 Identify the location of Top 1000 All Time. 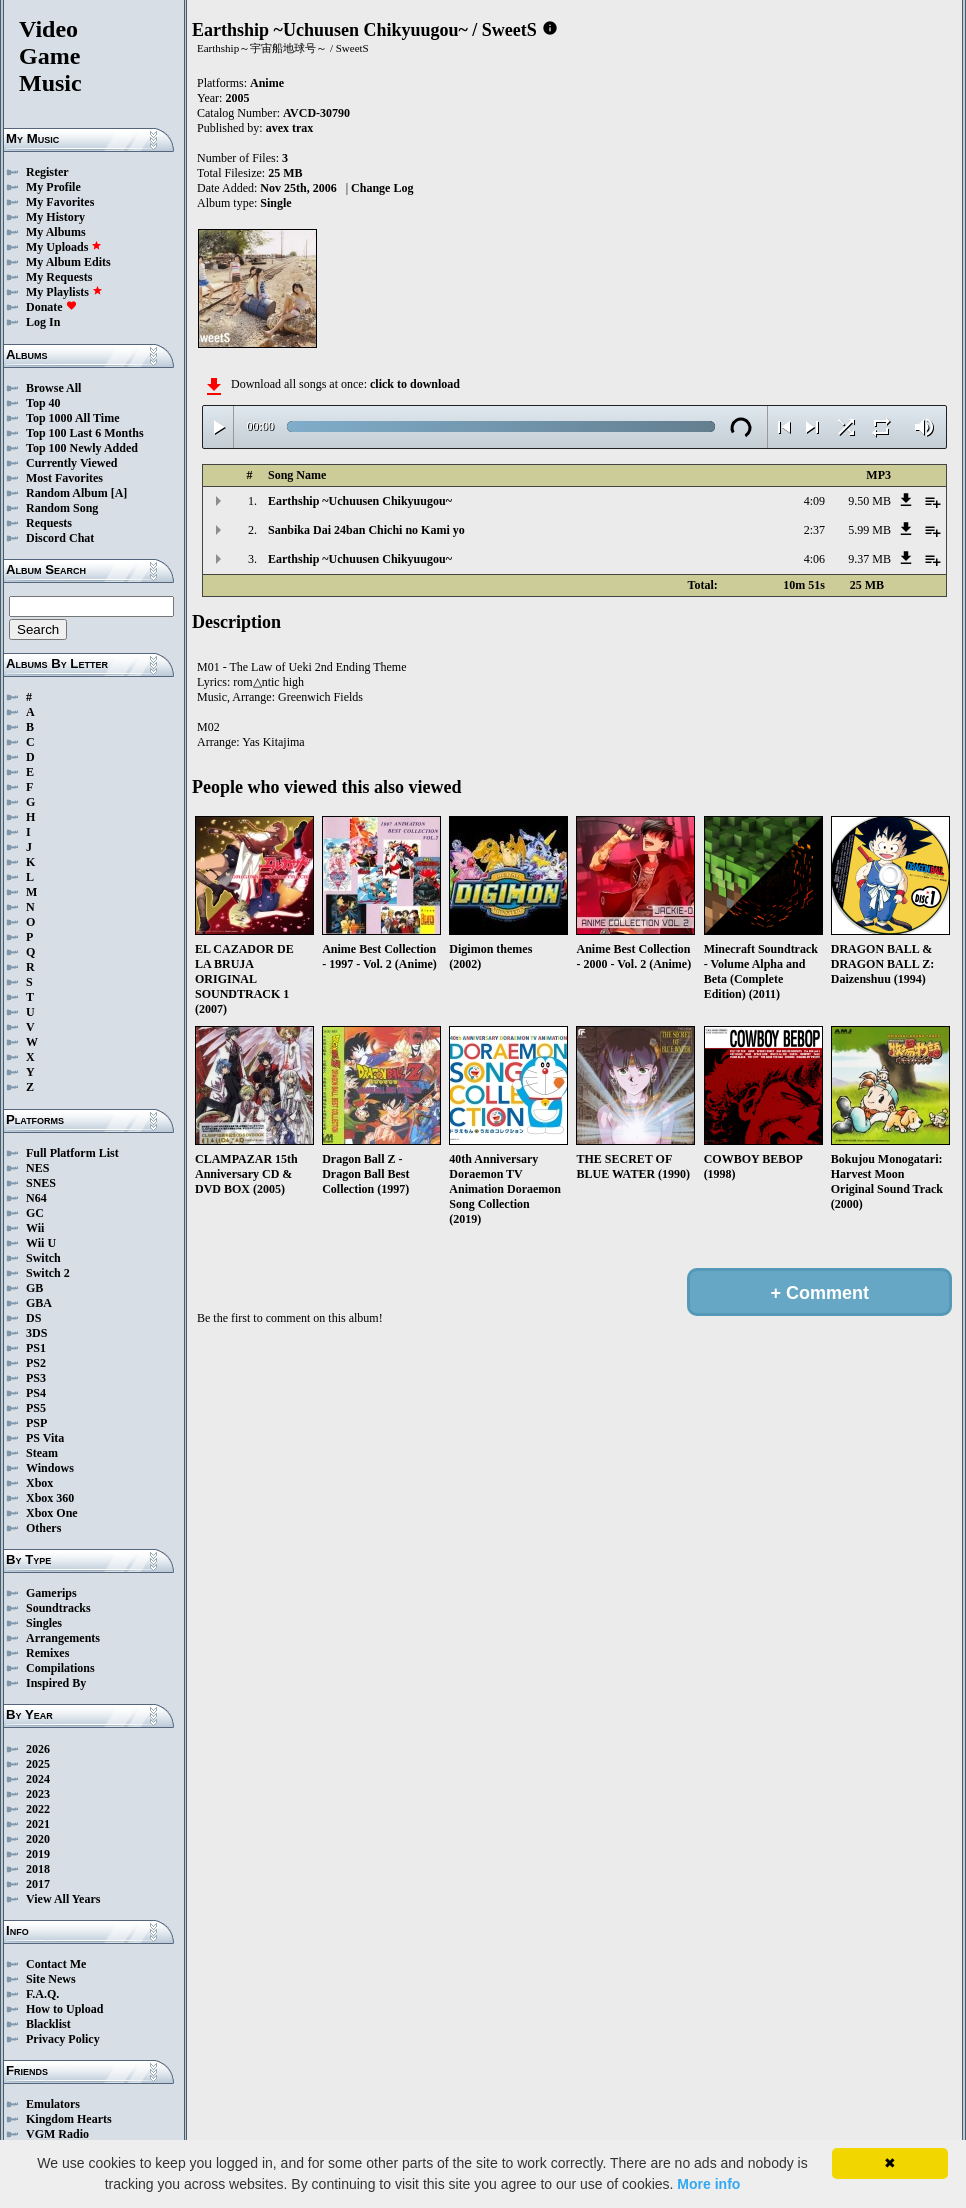
(72, 418).